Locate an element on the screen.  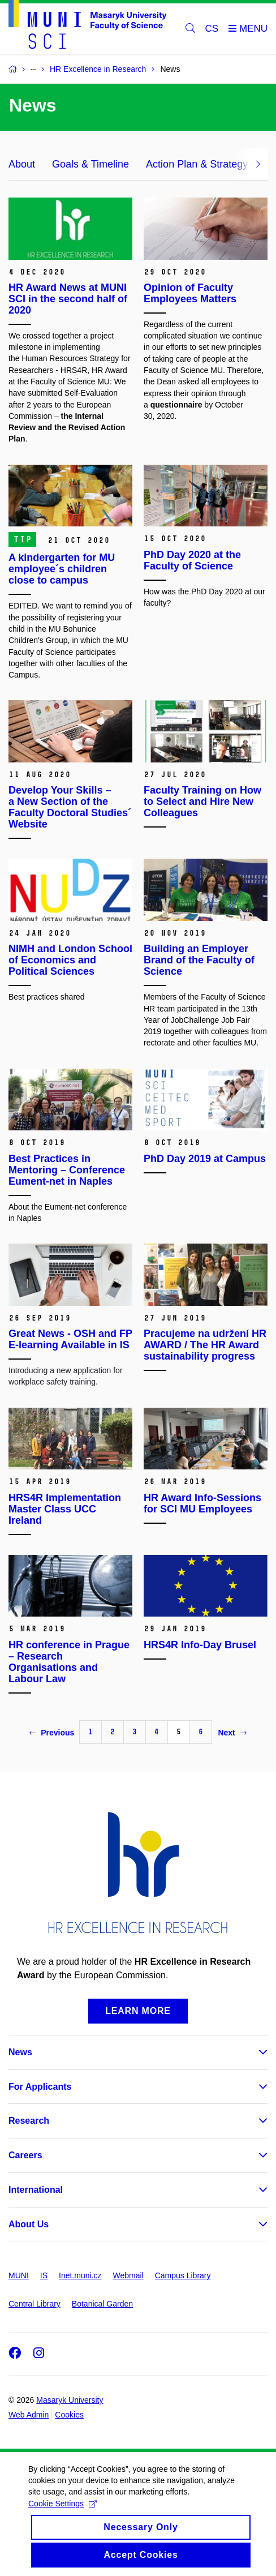
Webmail is located at coordinates (128, 2275).